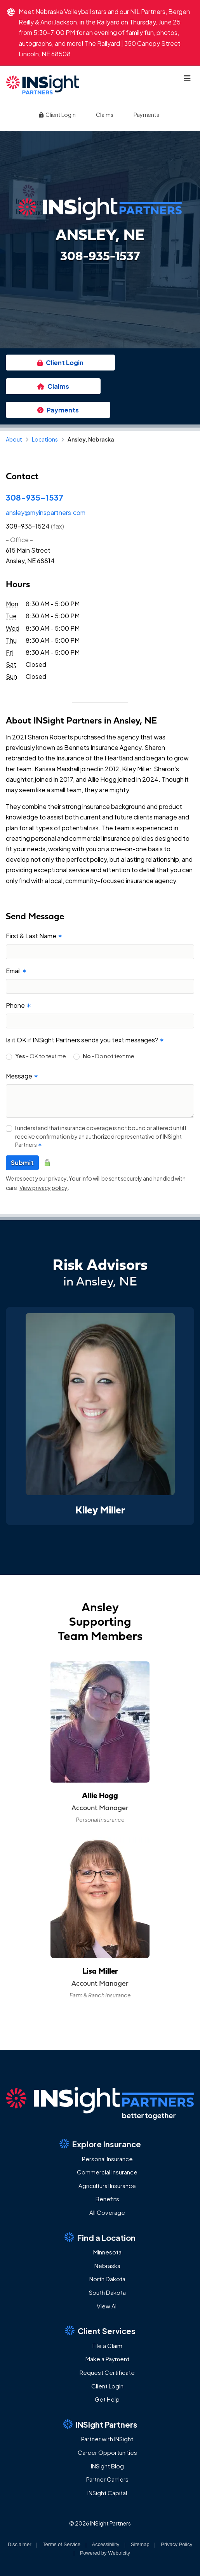  What do you see at coordinates (105, 2553) in the screenshot?
I see `Powered by [Powered by Webtricity (opens in a new tab)]` at bounding box center [105, 2553].